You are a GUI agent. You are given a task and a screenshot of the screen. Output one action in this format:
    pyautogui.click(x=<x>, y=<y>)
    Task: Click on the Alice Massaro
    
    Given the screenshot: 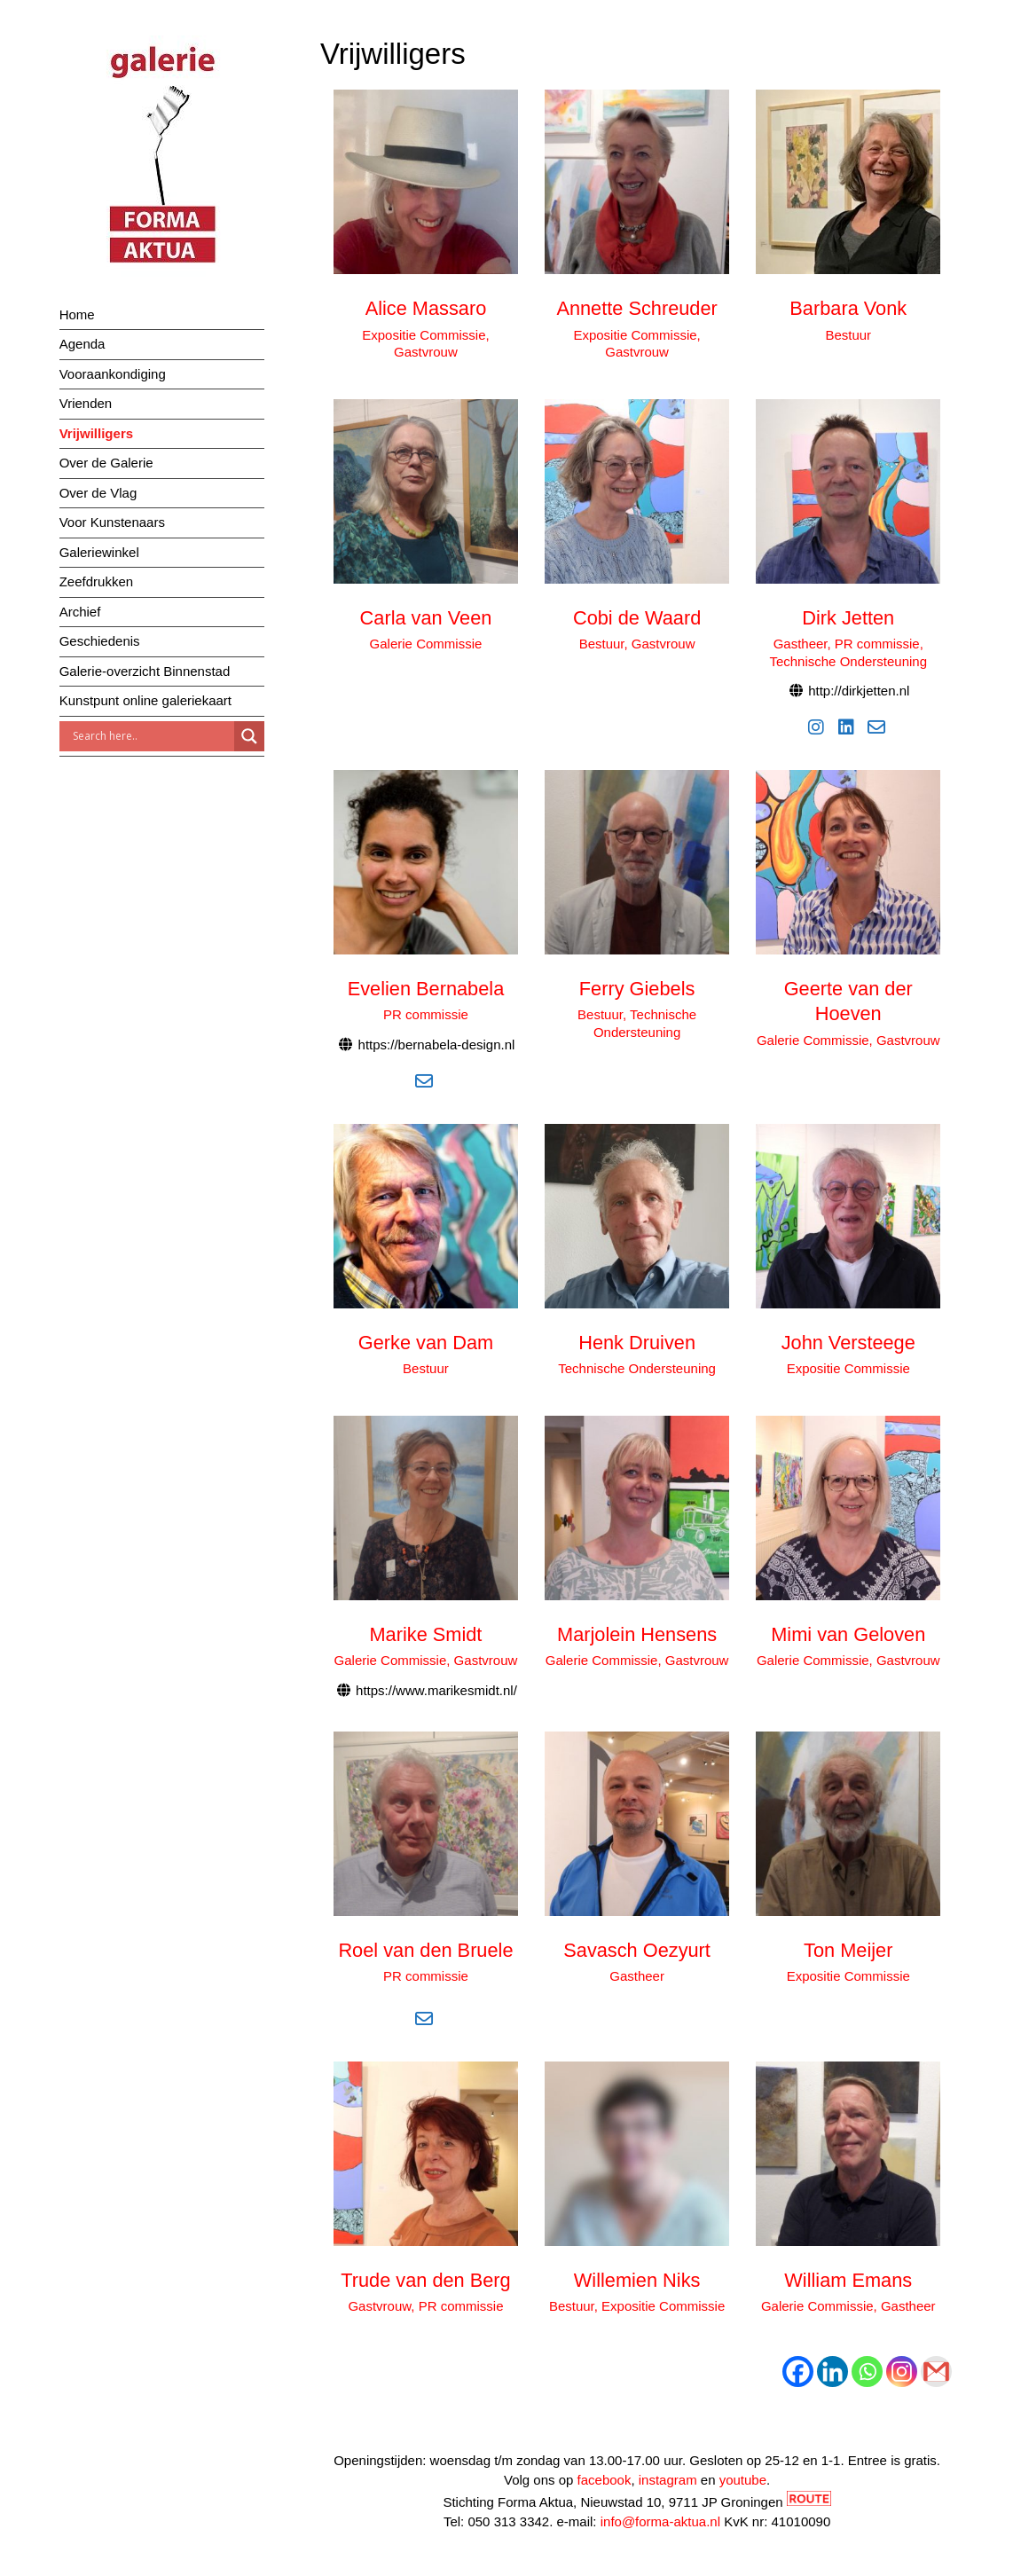 What is the action you would take?
    pyautogui.click(x=426, y=308)
    